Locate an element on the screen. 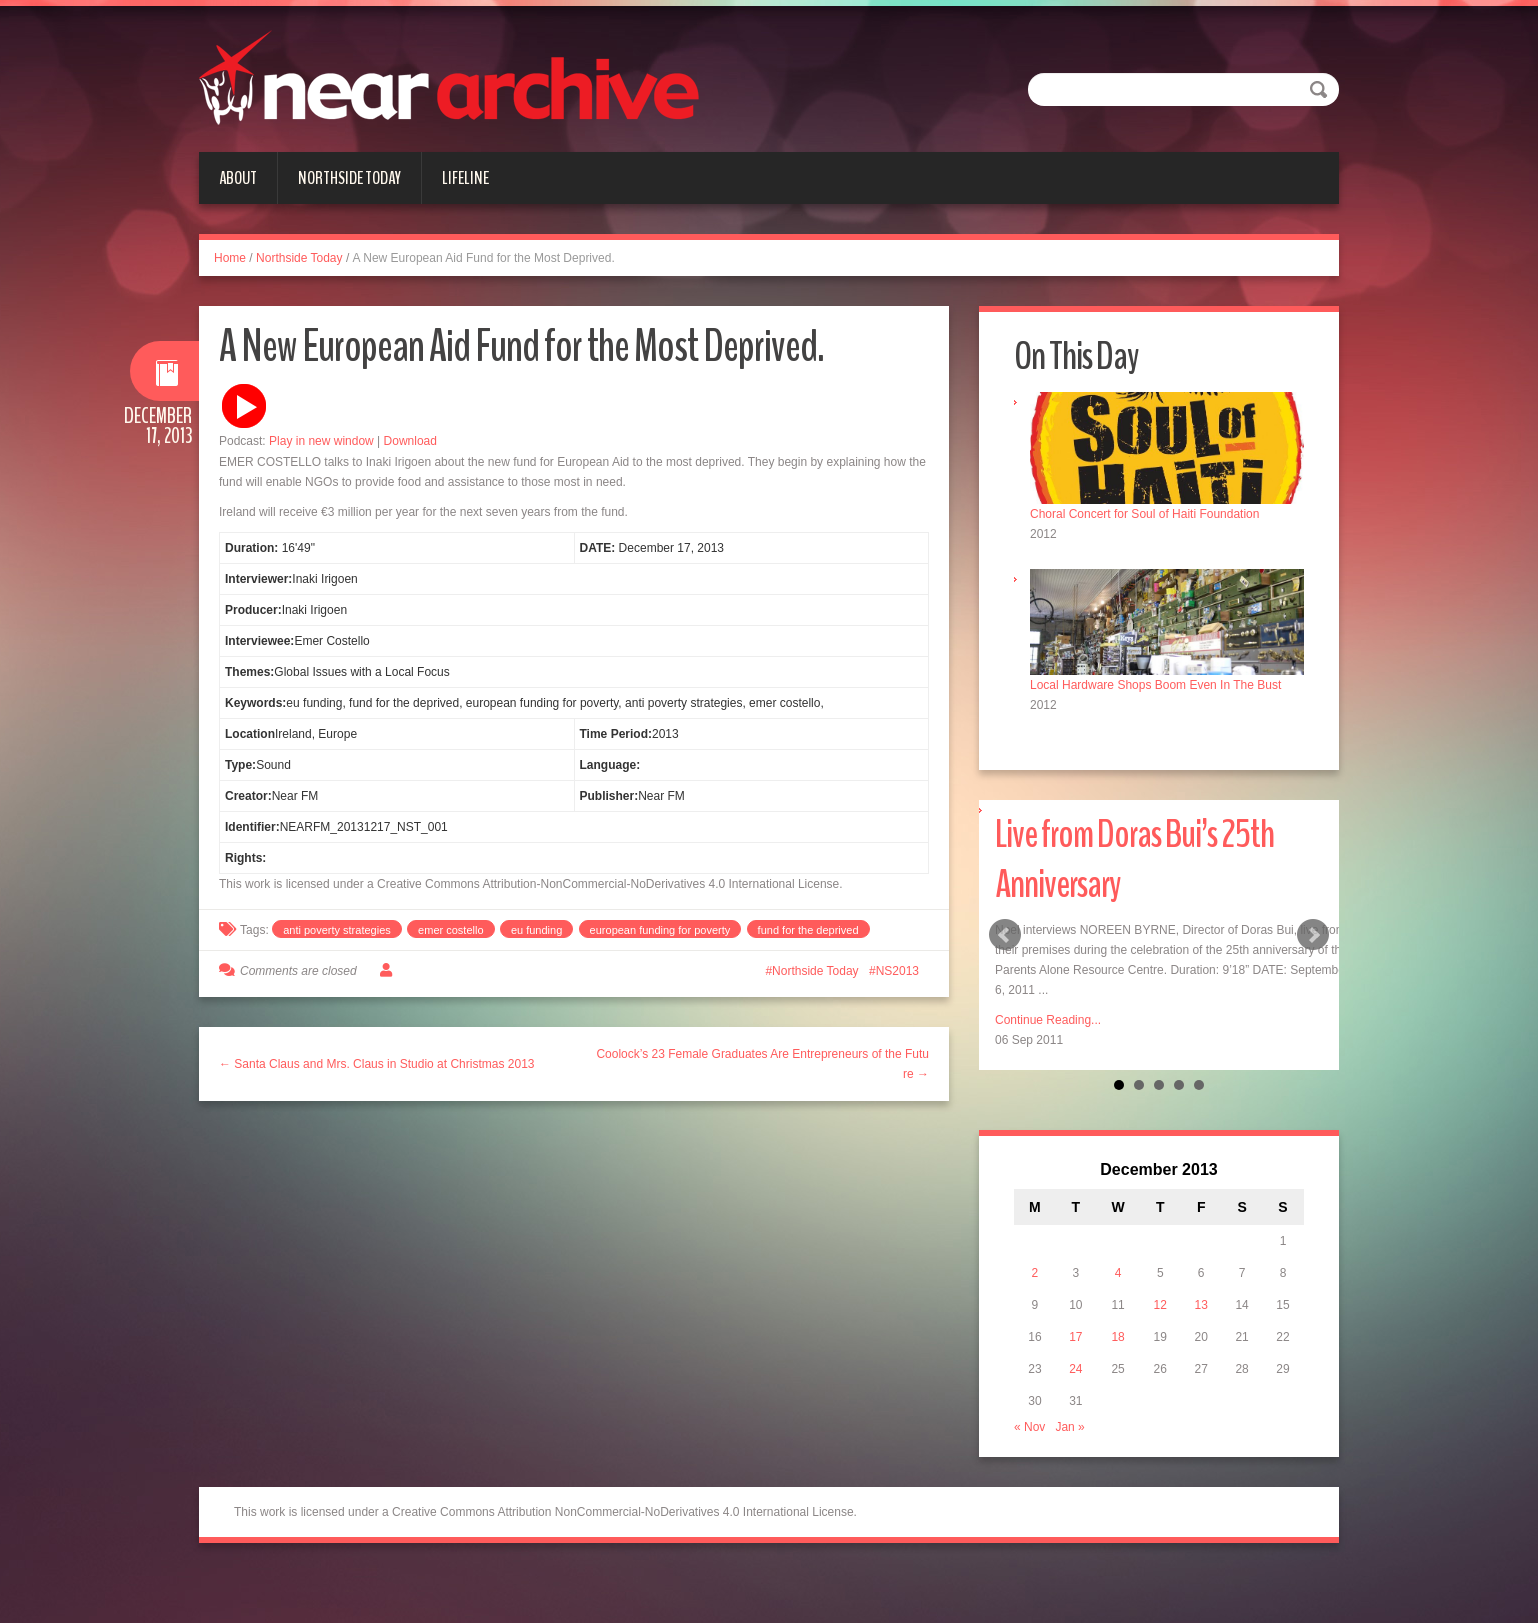 This screenshot has height=1623, width=1538. « Nov is located at coordinates (1029, 1427).